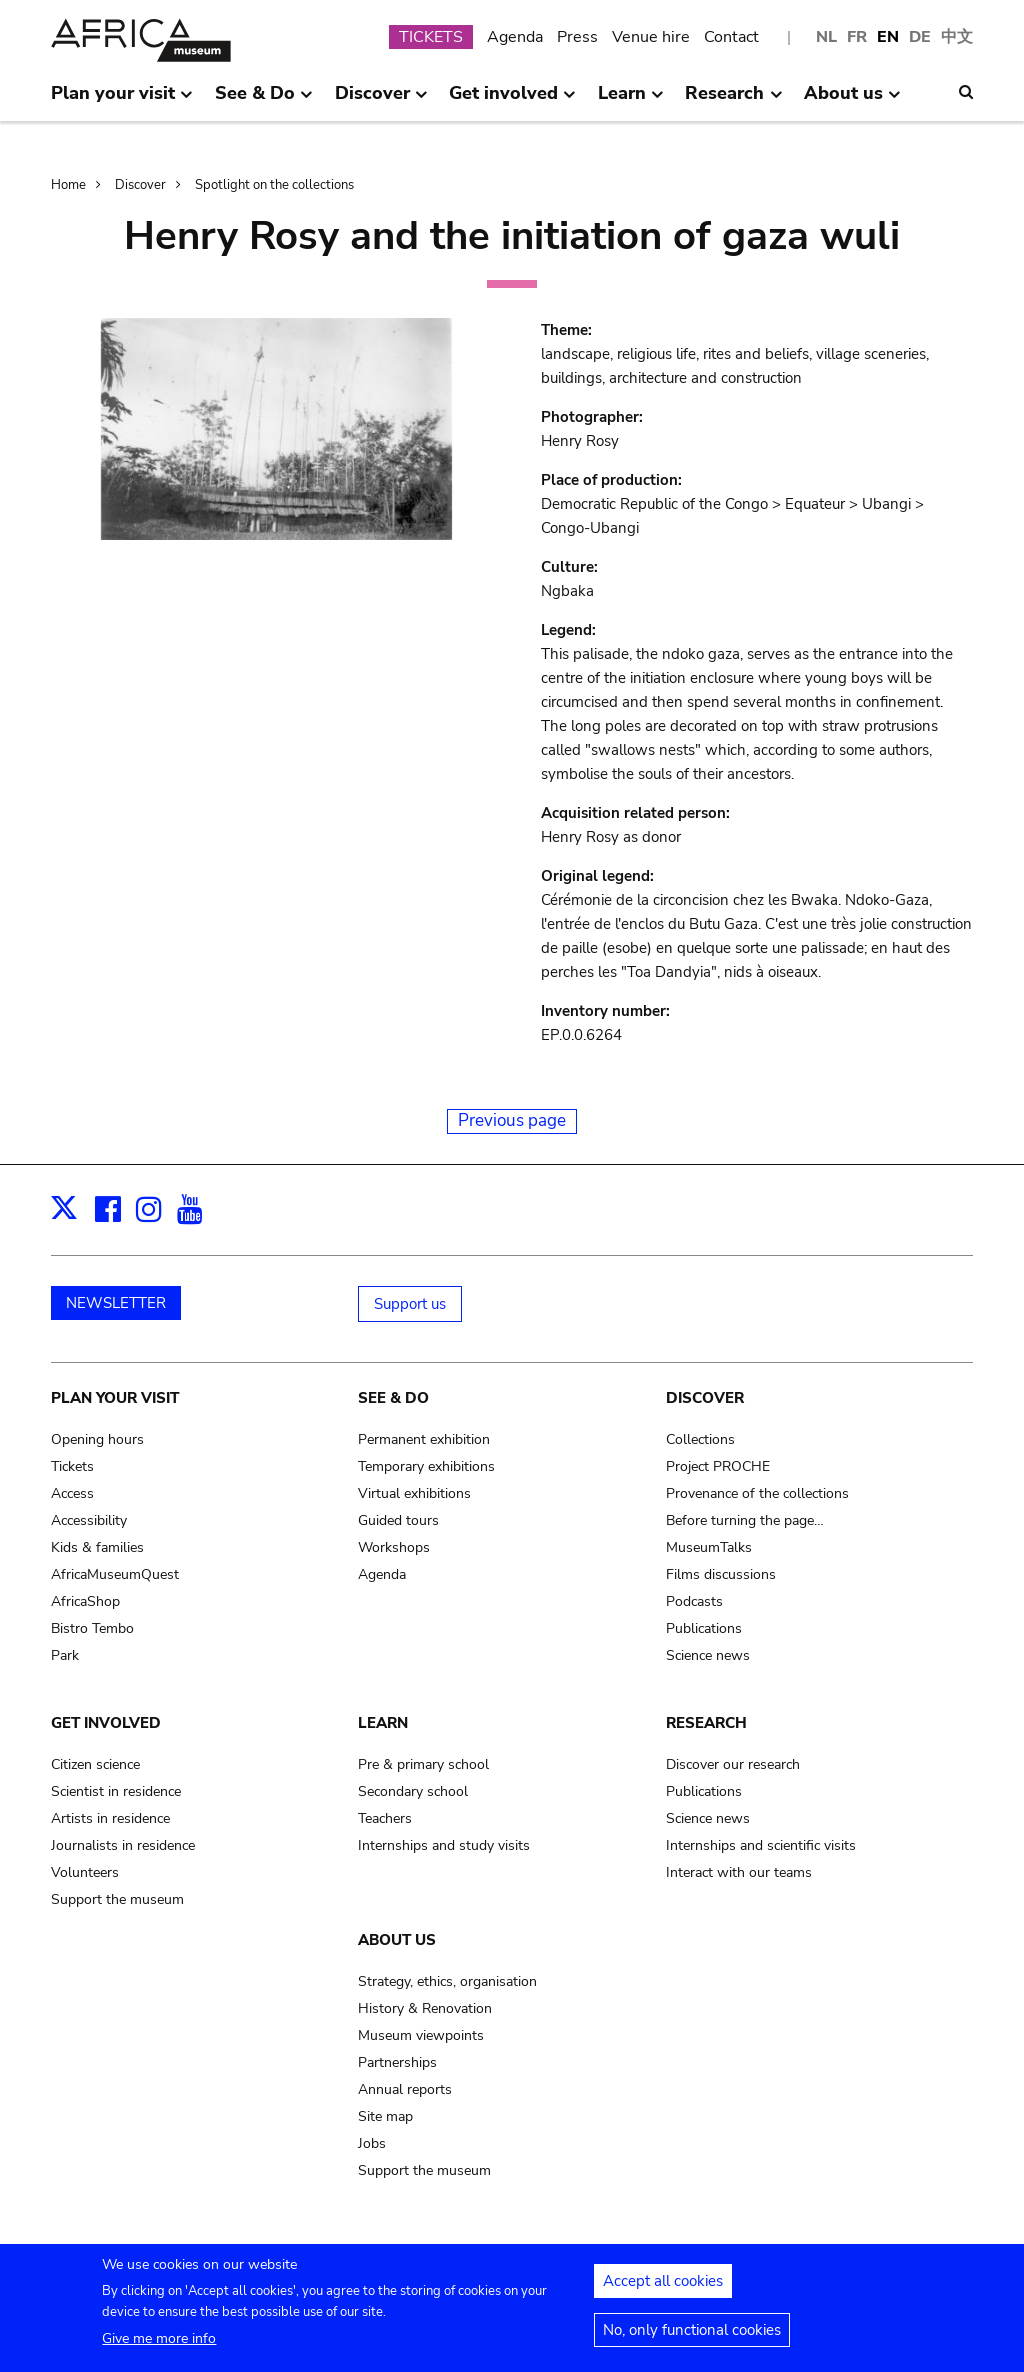 This screenshot has width=1024, height=2372. Describe the element at coordinates (85, 1601) in the screenshot. I see `AfricaShop` at that location.